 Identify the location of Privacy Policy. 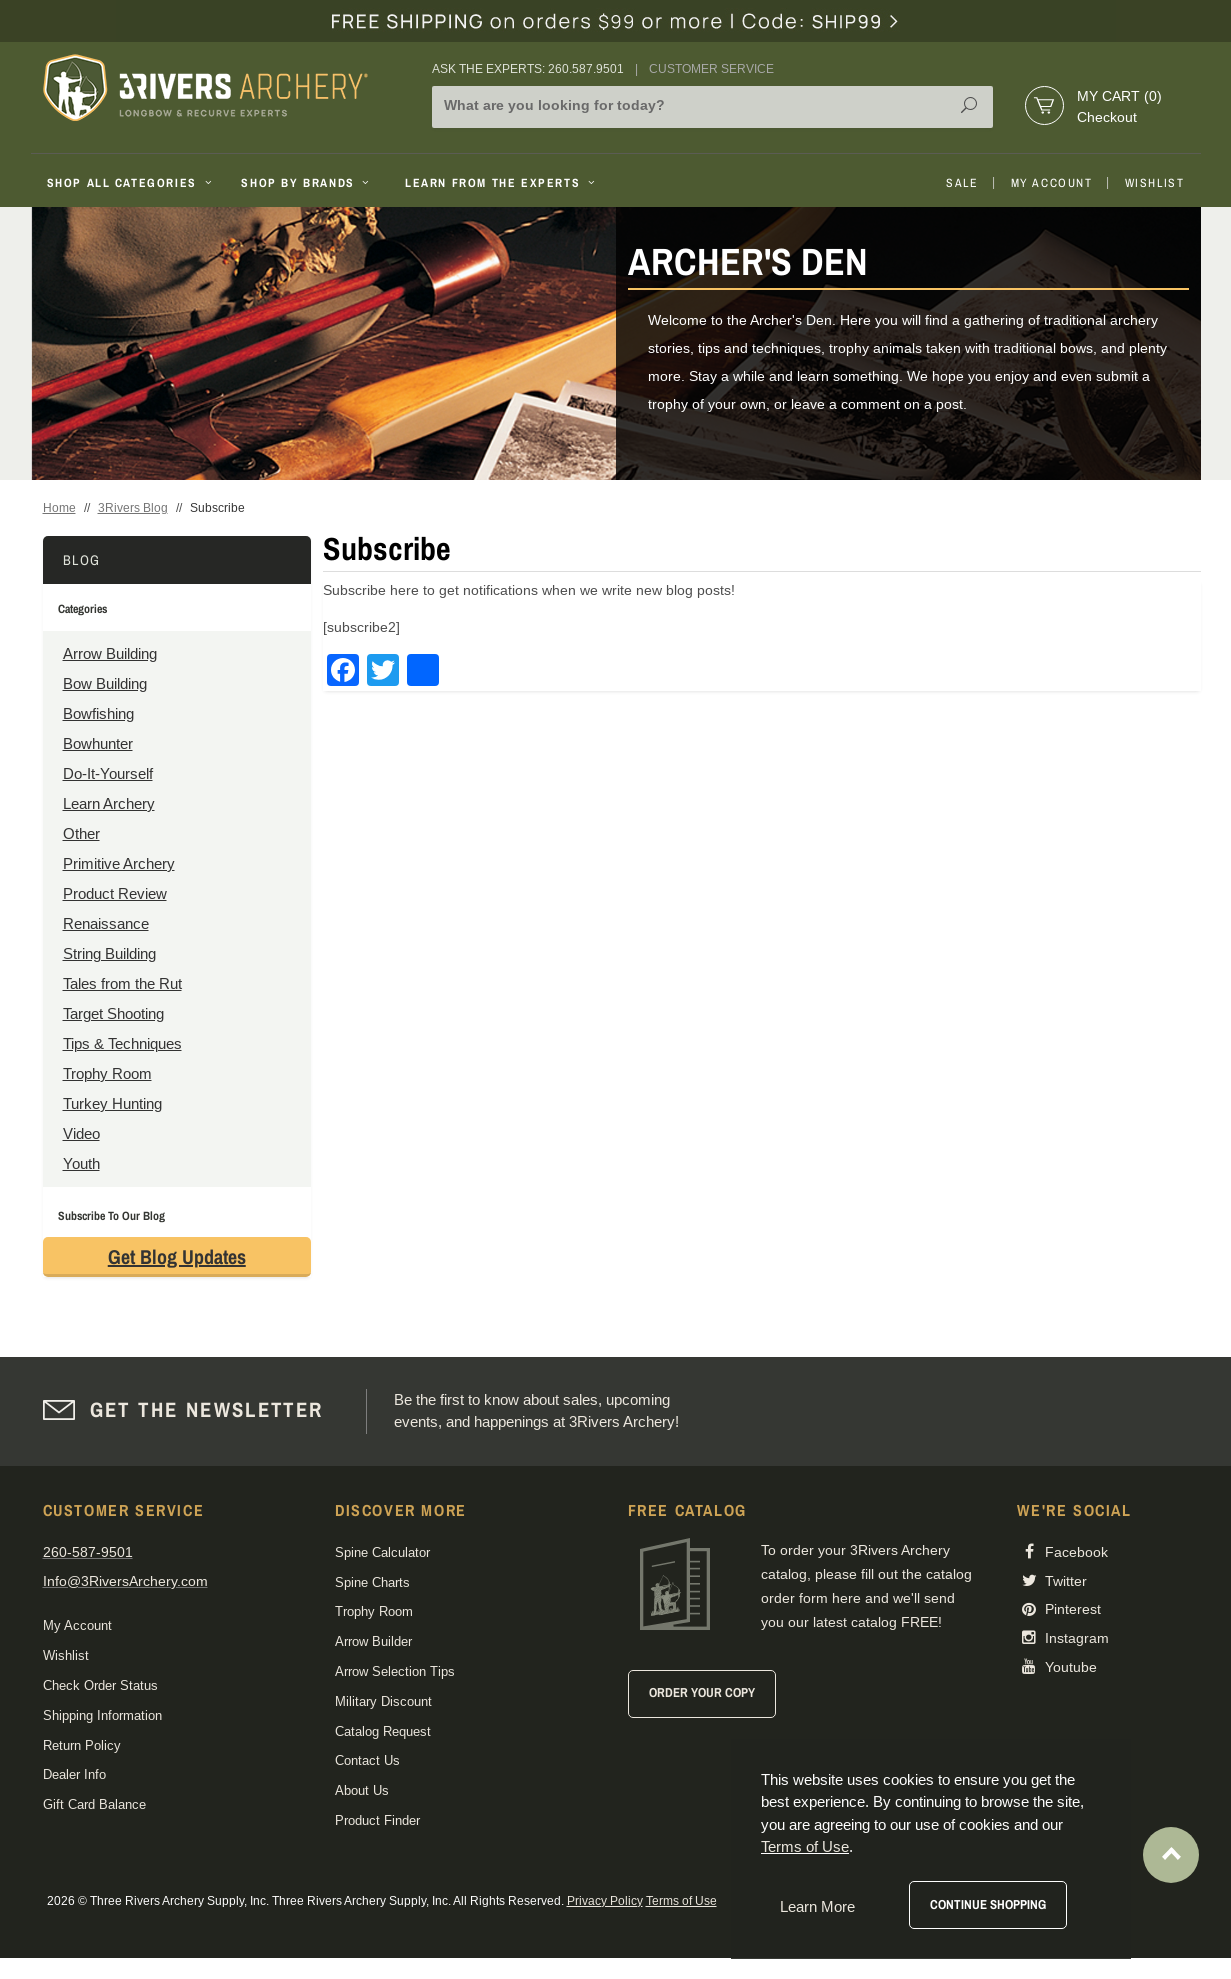
(605, 1901).